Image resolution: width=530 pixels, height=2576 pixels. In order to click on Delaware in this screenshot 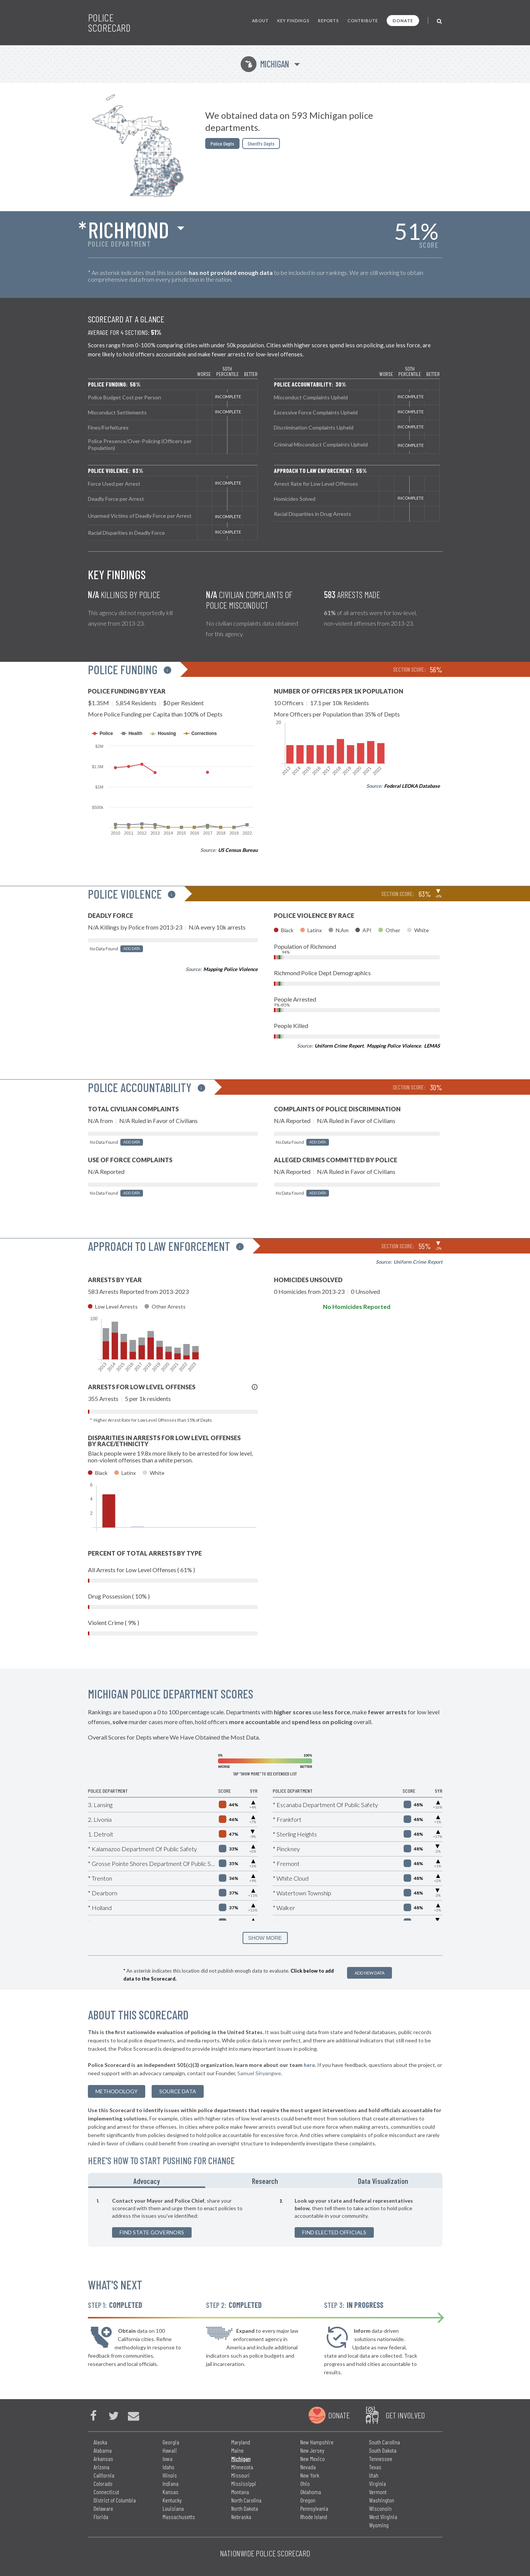, I will do `click(103, 2508)`.